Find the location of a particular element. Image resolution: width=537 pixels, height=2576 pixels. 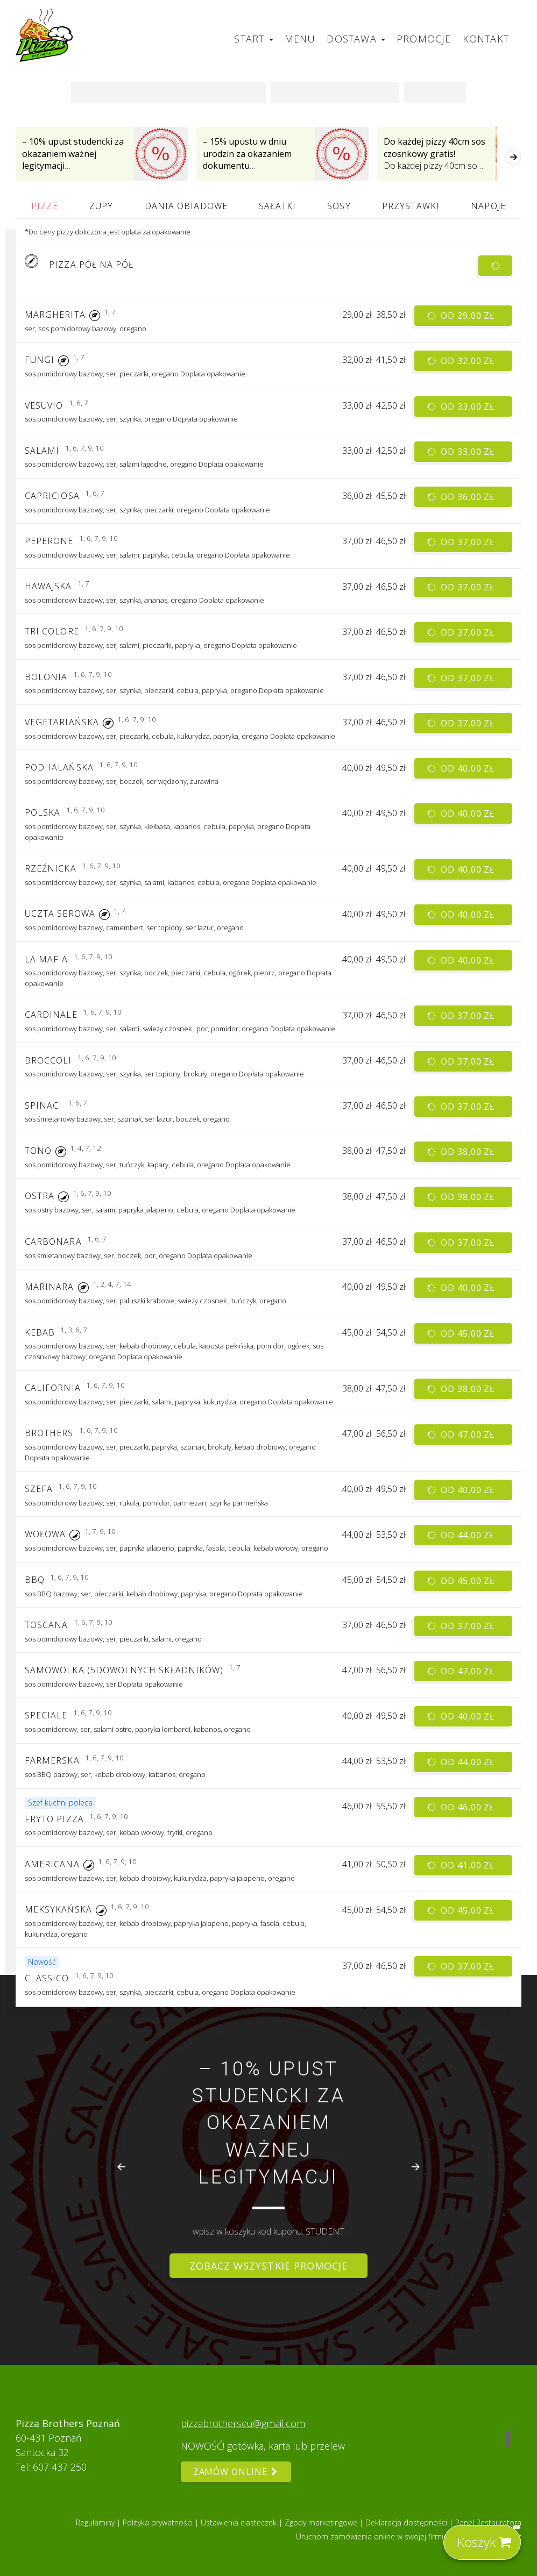

Menu is located at coordinates (300, 38).